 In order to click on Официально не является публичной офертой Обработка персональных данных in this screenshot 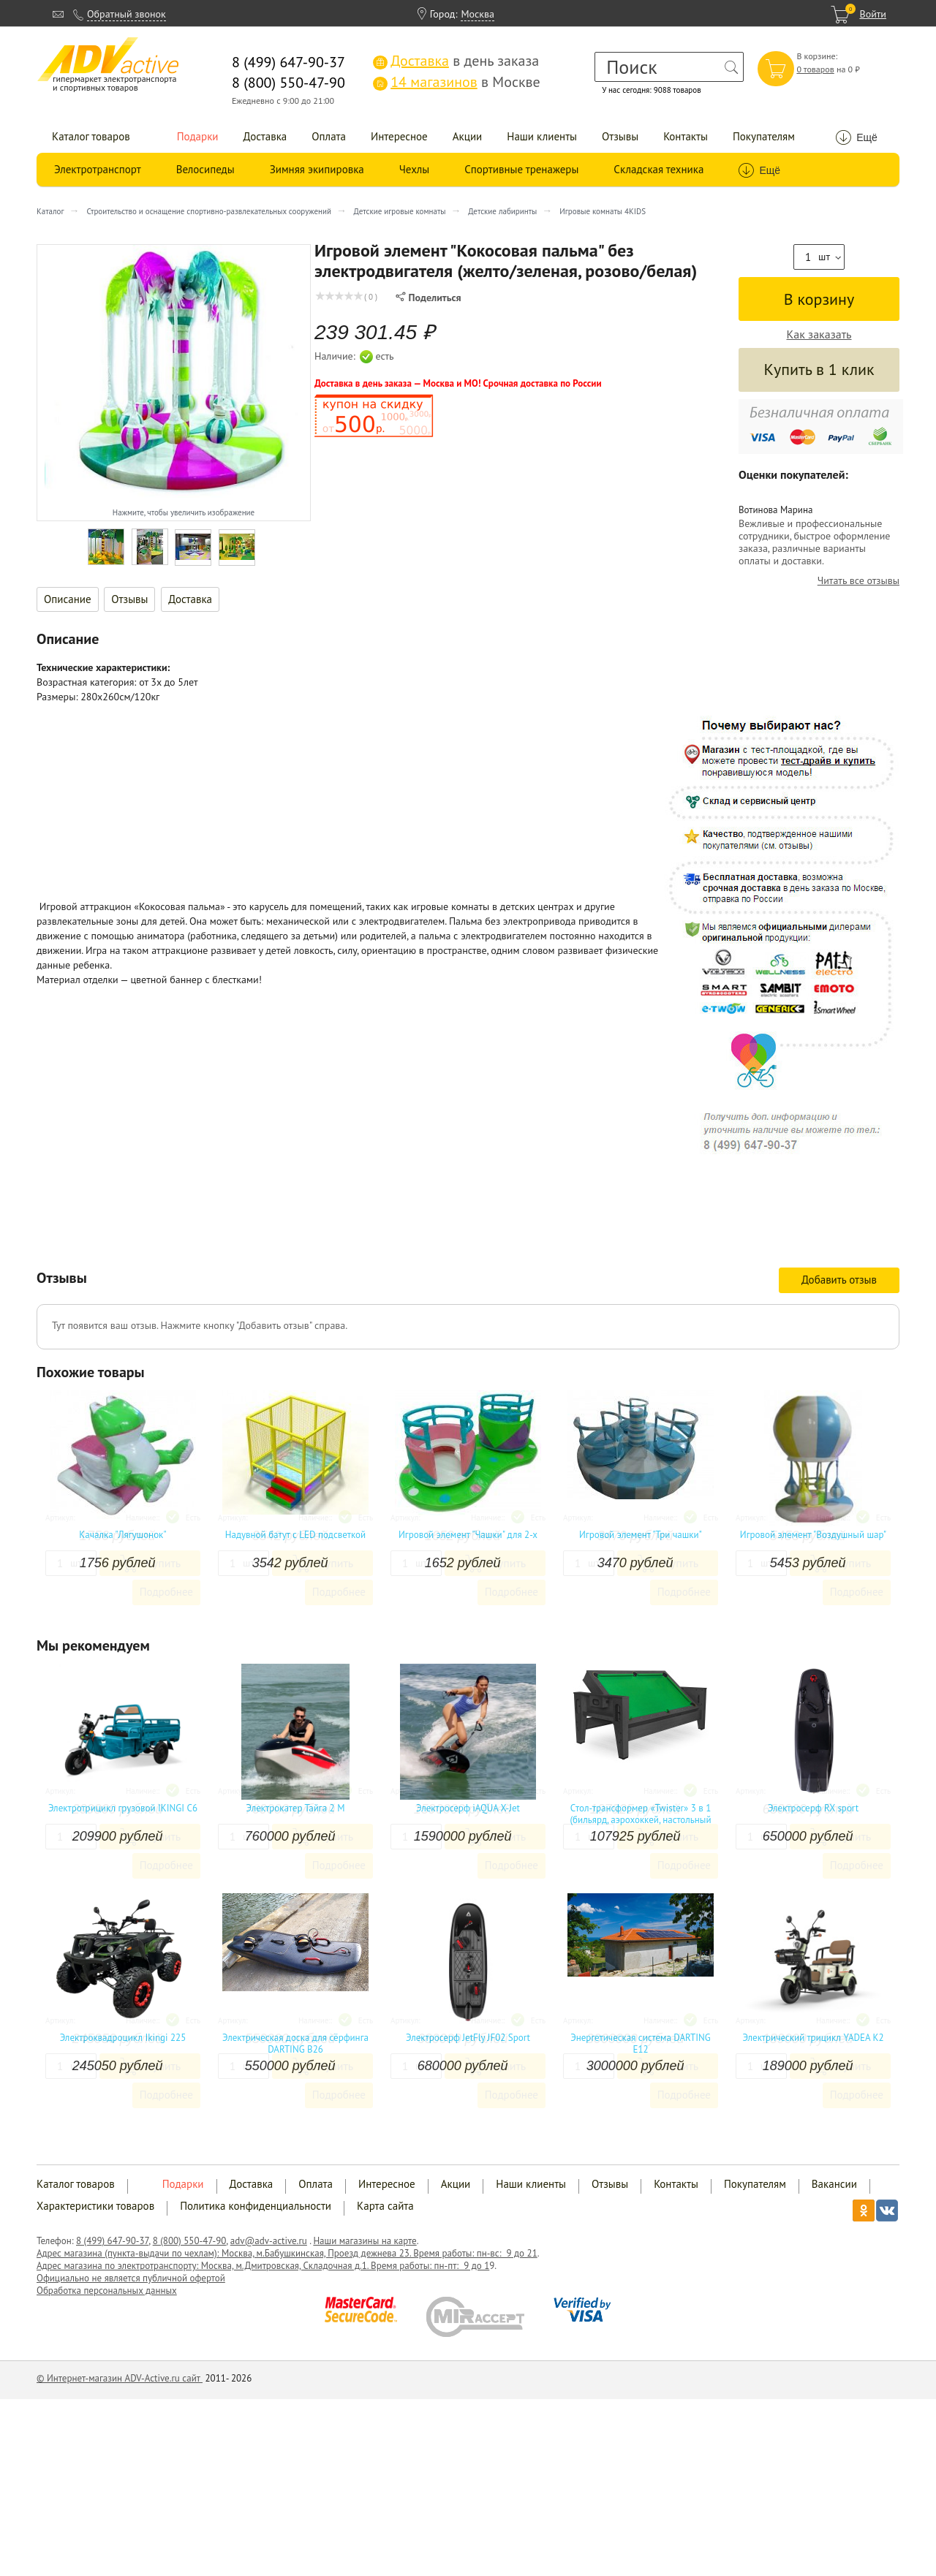, I will do `click(131, 2284)`.